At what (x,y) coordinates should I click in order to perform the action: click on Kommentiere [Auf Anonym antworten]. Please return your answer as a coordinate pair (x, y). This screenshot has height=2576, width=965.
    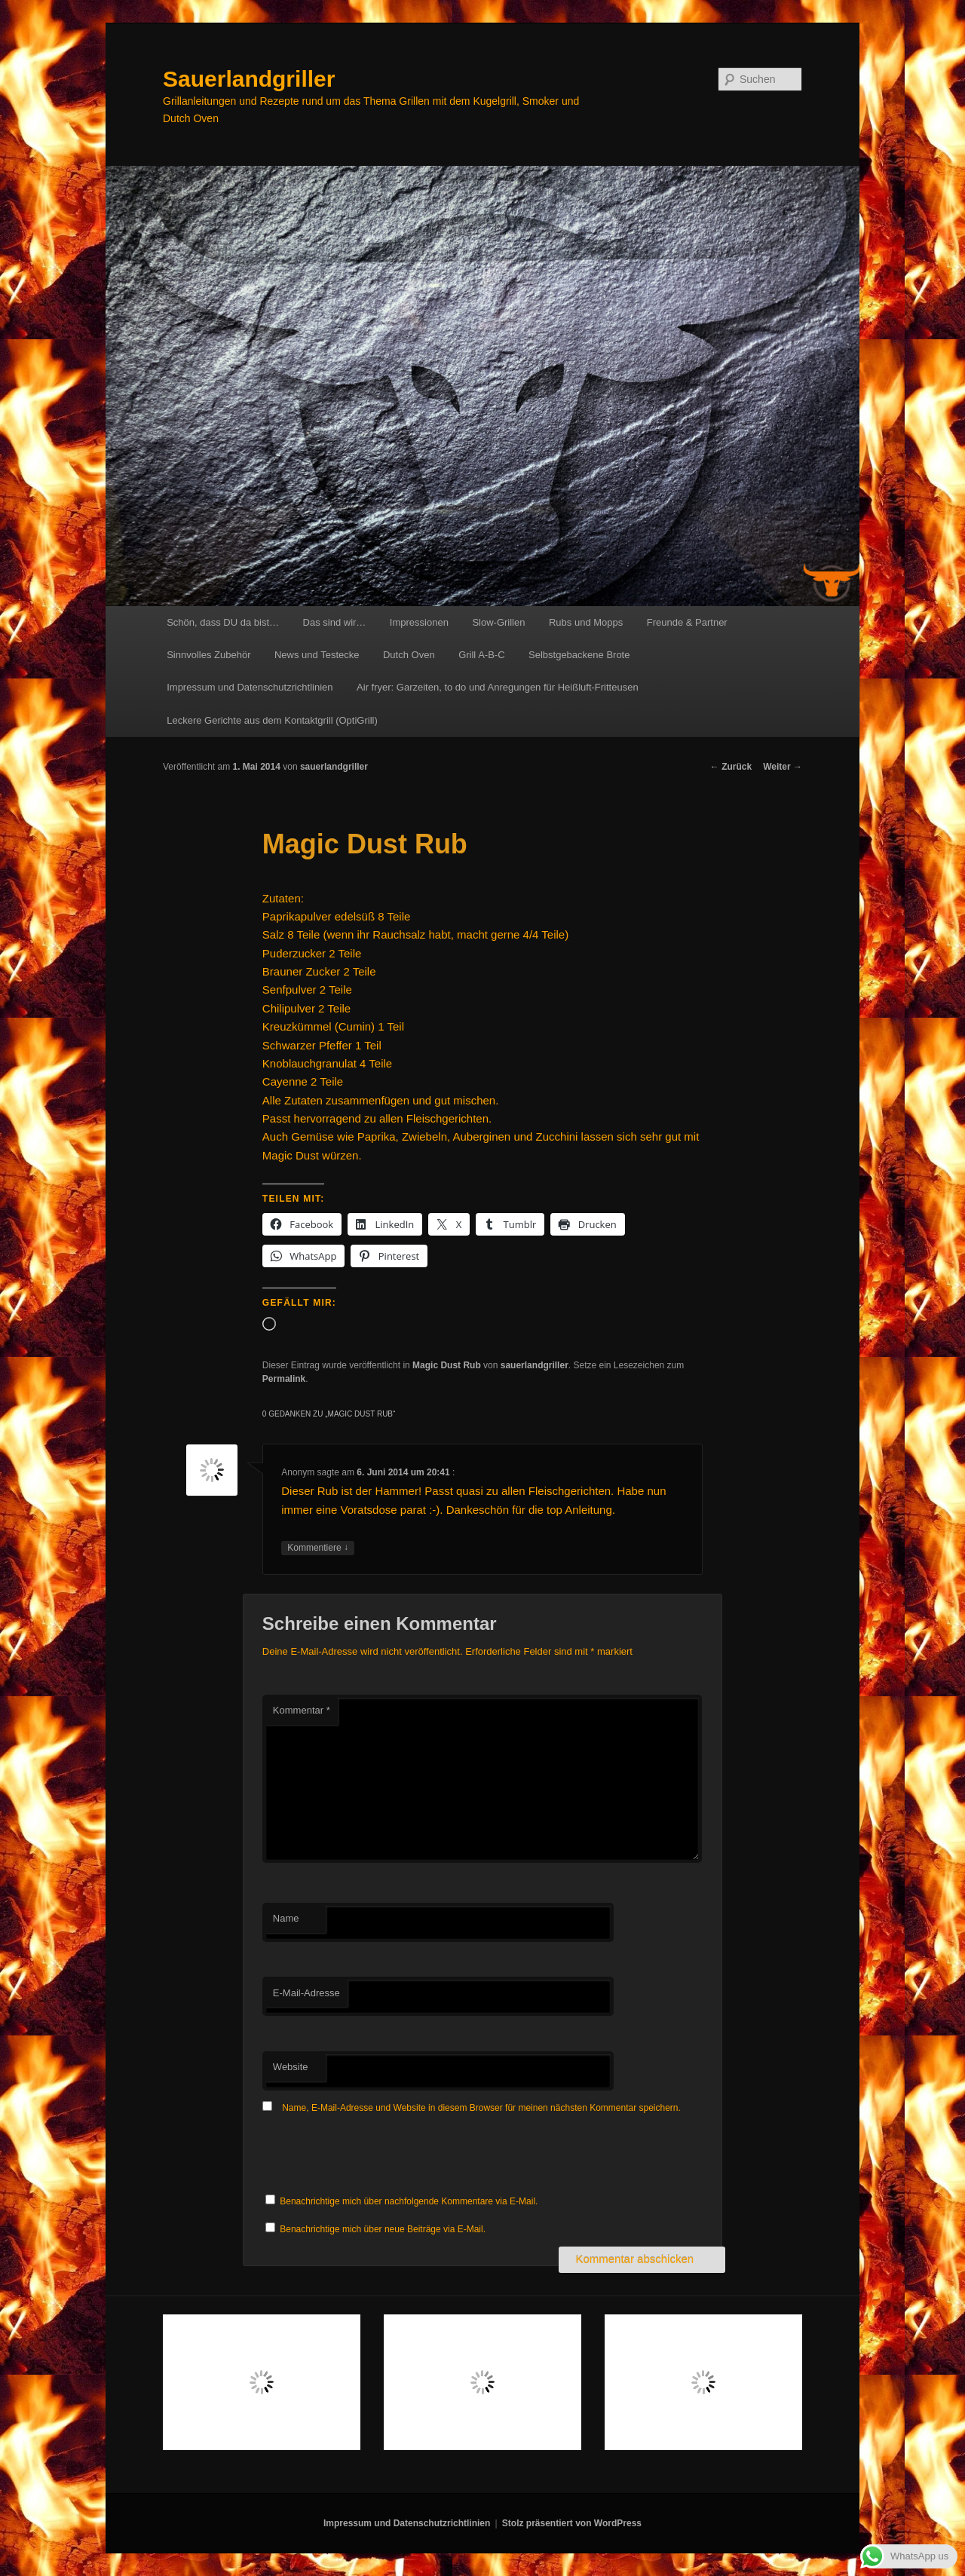
    Looking at the image, I should click on (317, 1548).